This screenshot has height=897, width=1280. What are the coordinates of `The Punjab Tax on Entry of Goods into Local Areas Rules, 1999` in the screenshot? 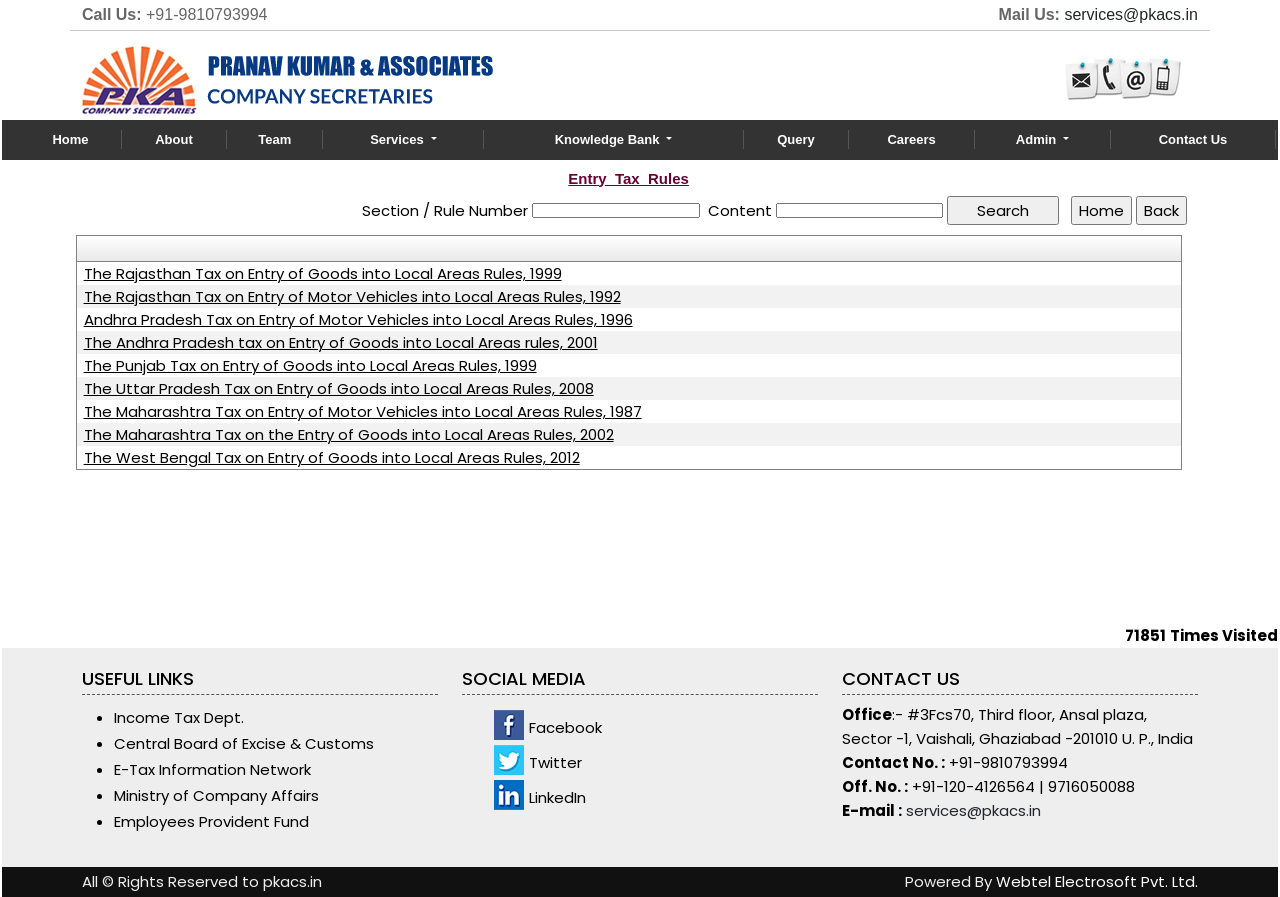 It's located at (310, 366).